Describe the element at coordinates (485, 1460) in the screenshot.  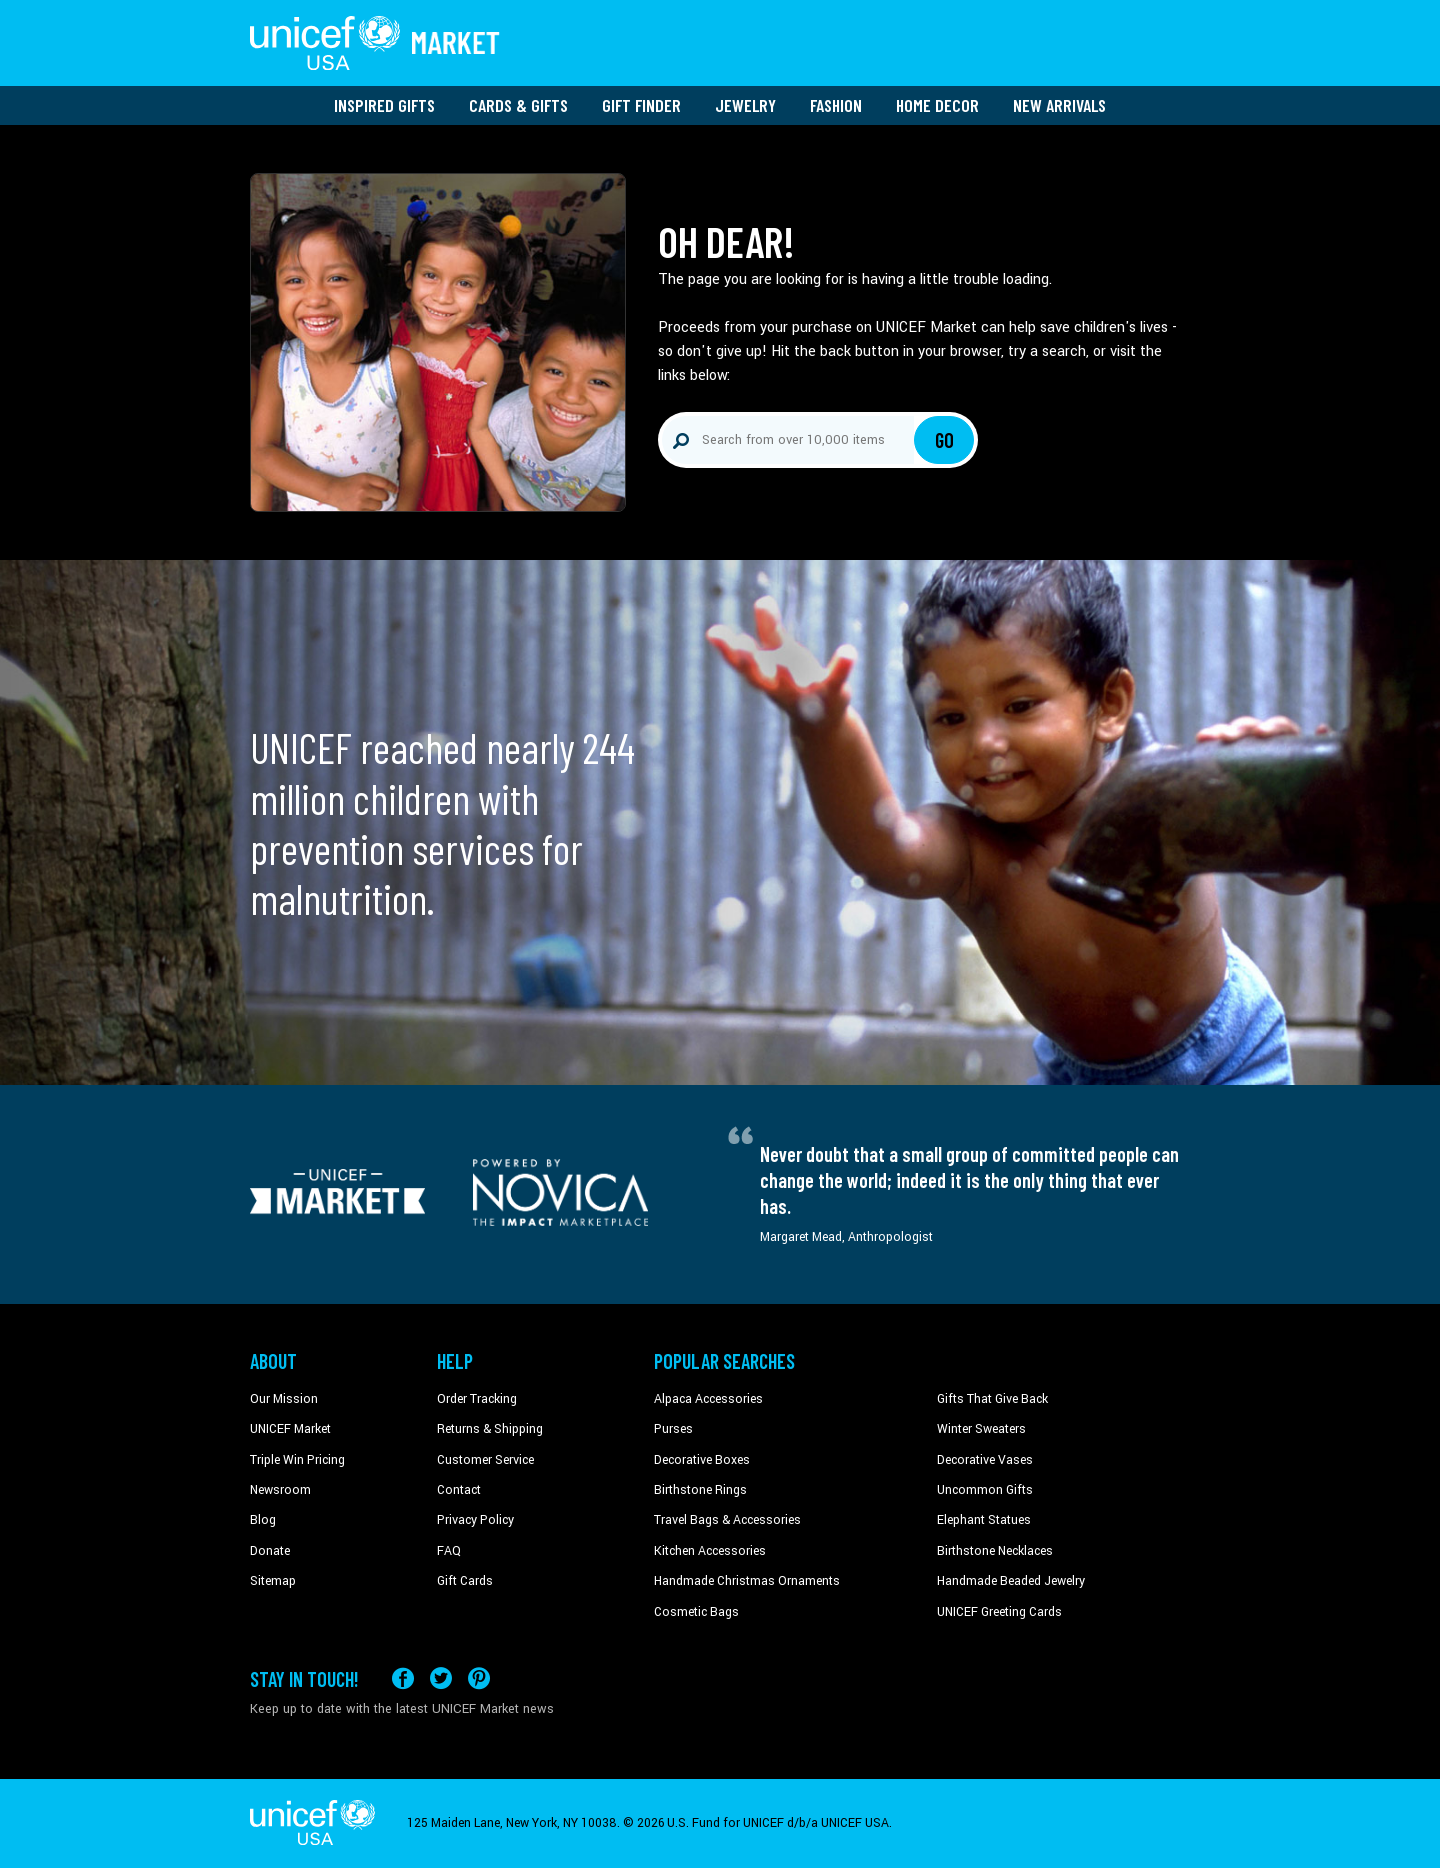
I see `Customer Service` at that location.